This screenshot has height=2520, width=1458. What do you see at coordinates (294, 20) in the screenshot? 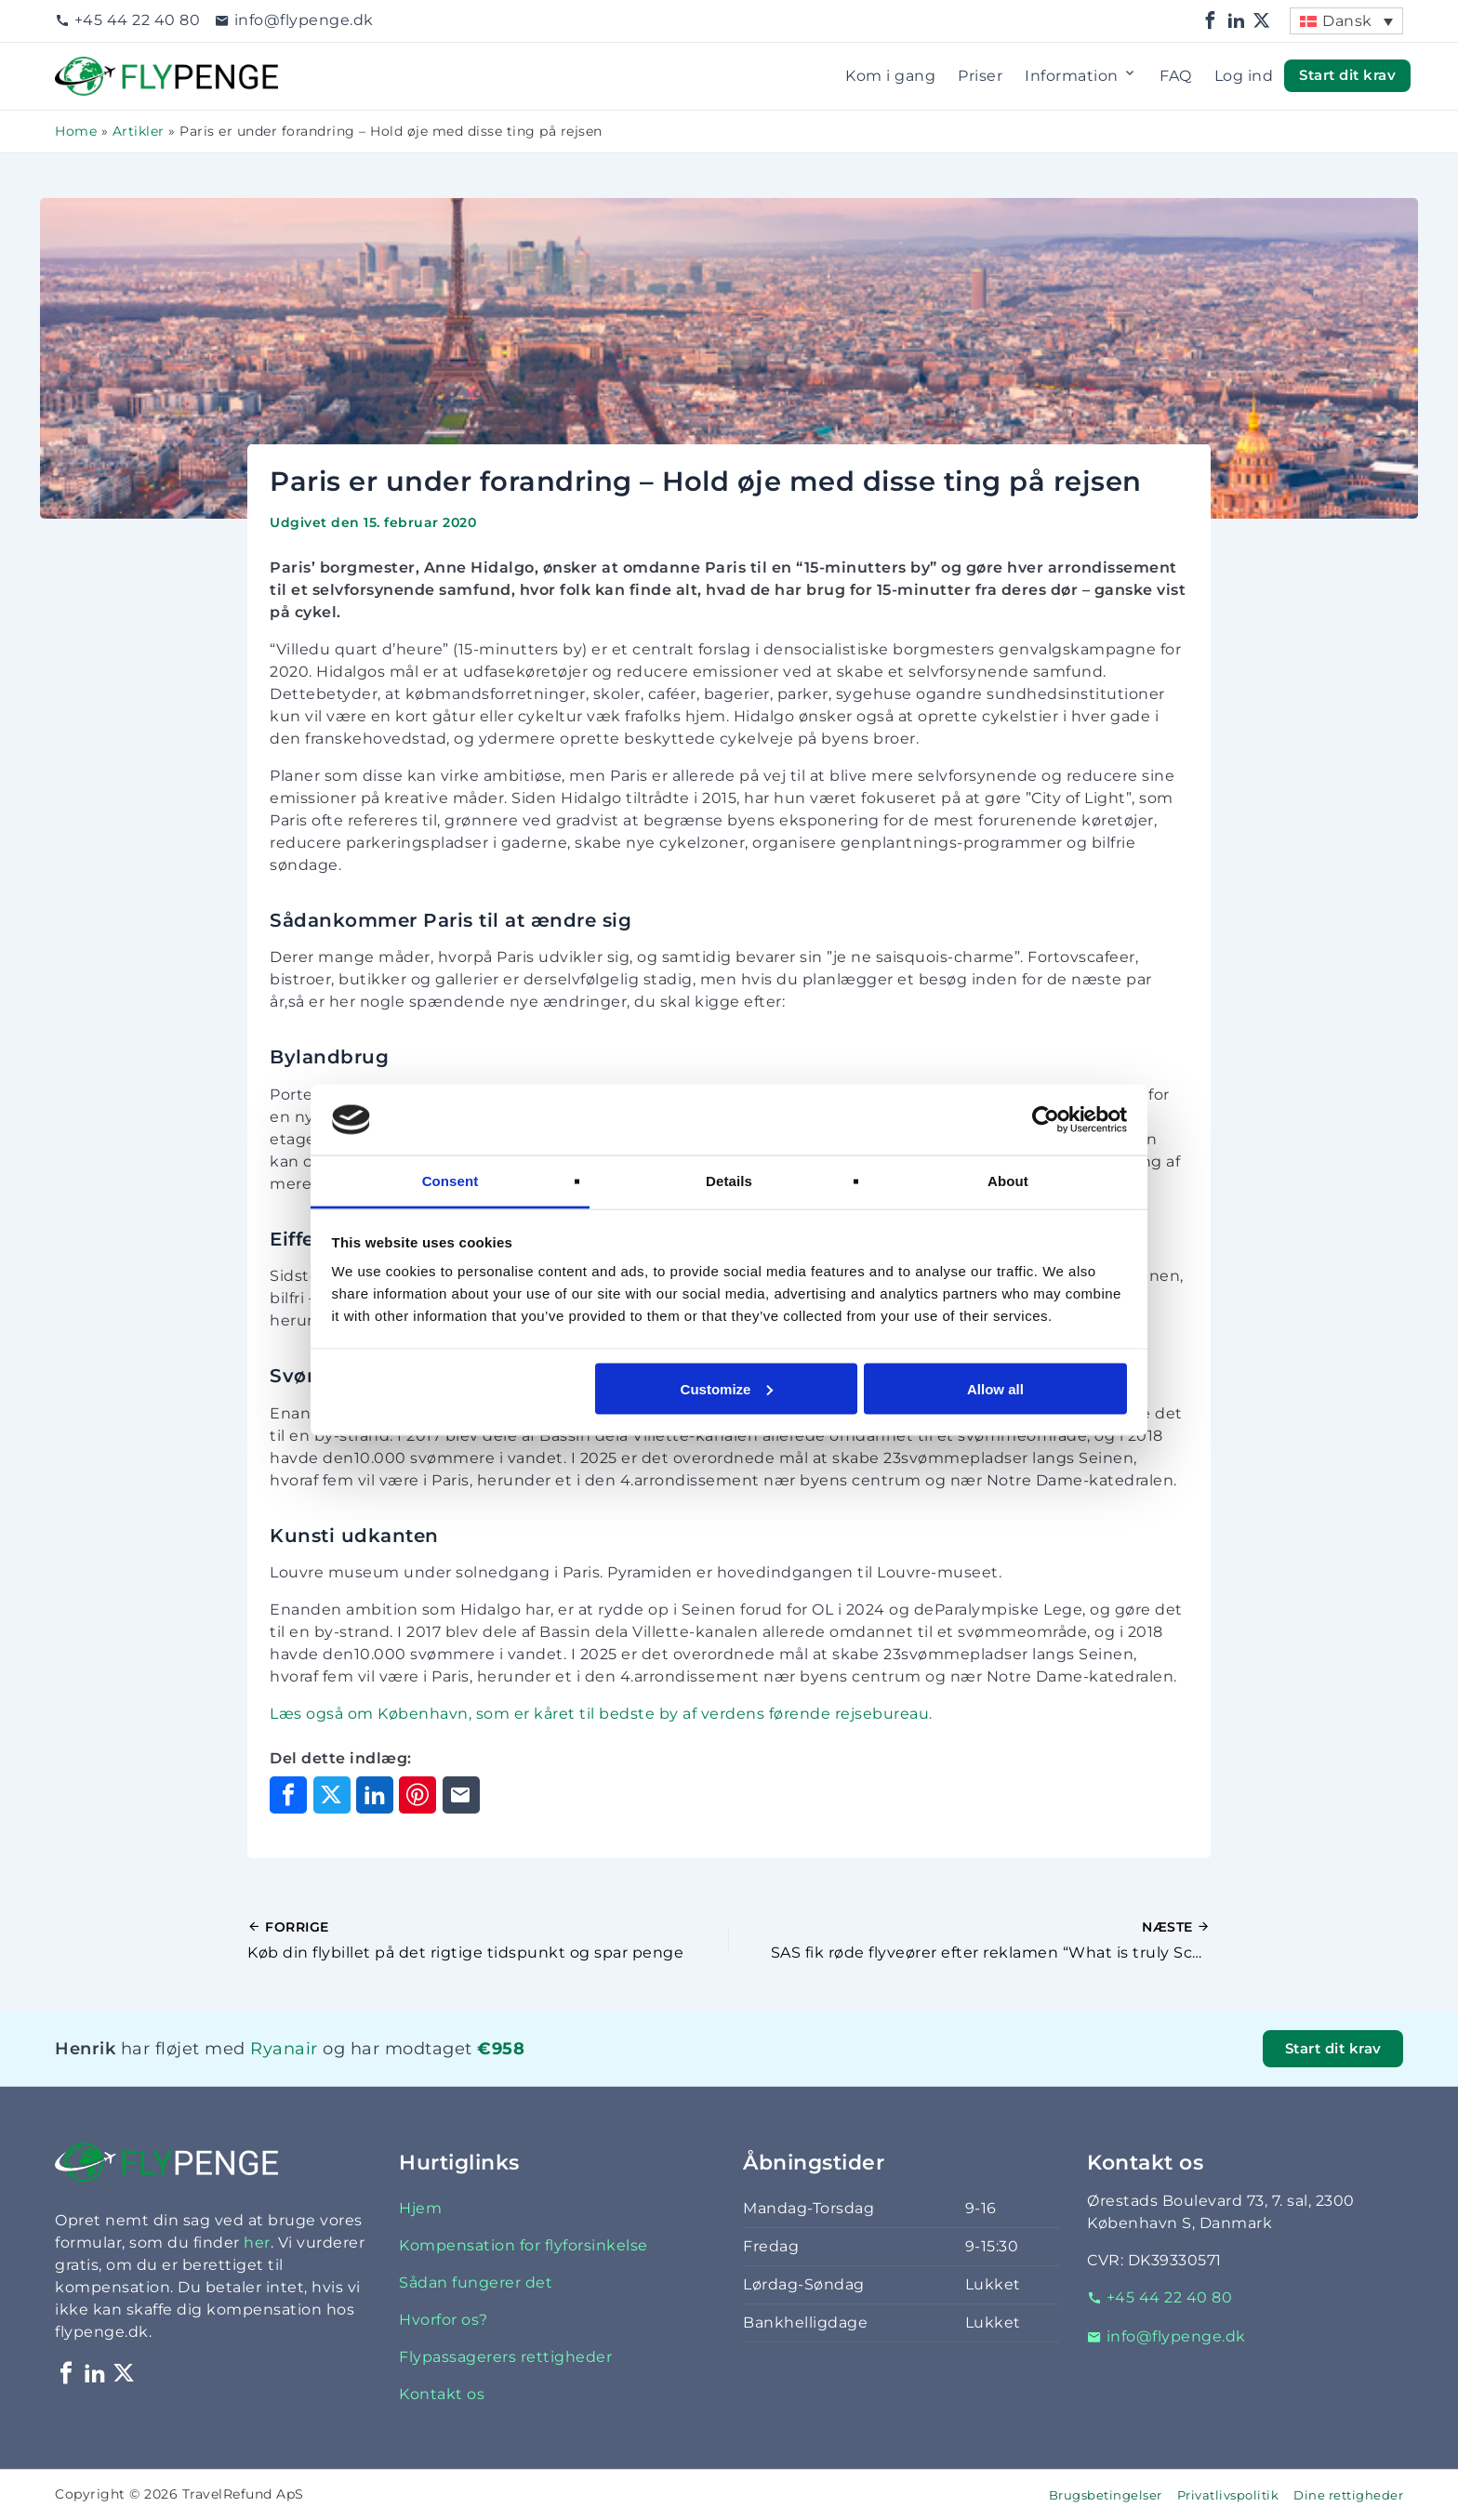
I see `info@flypenge.dk` at bounding box center [294, 20].